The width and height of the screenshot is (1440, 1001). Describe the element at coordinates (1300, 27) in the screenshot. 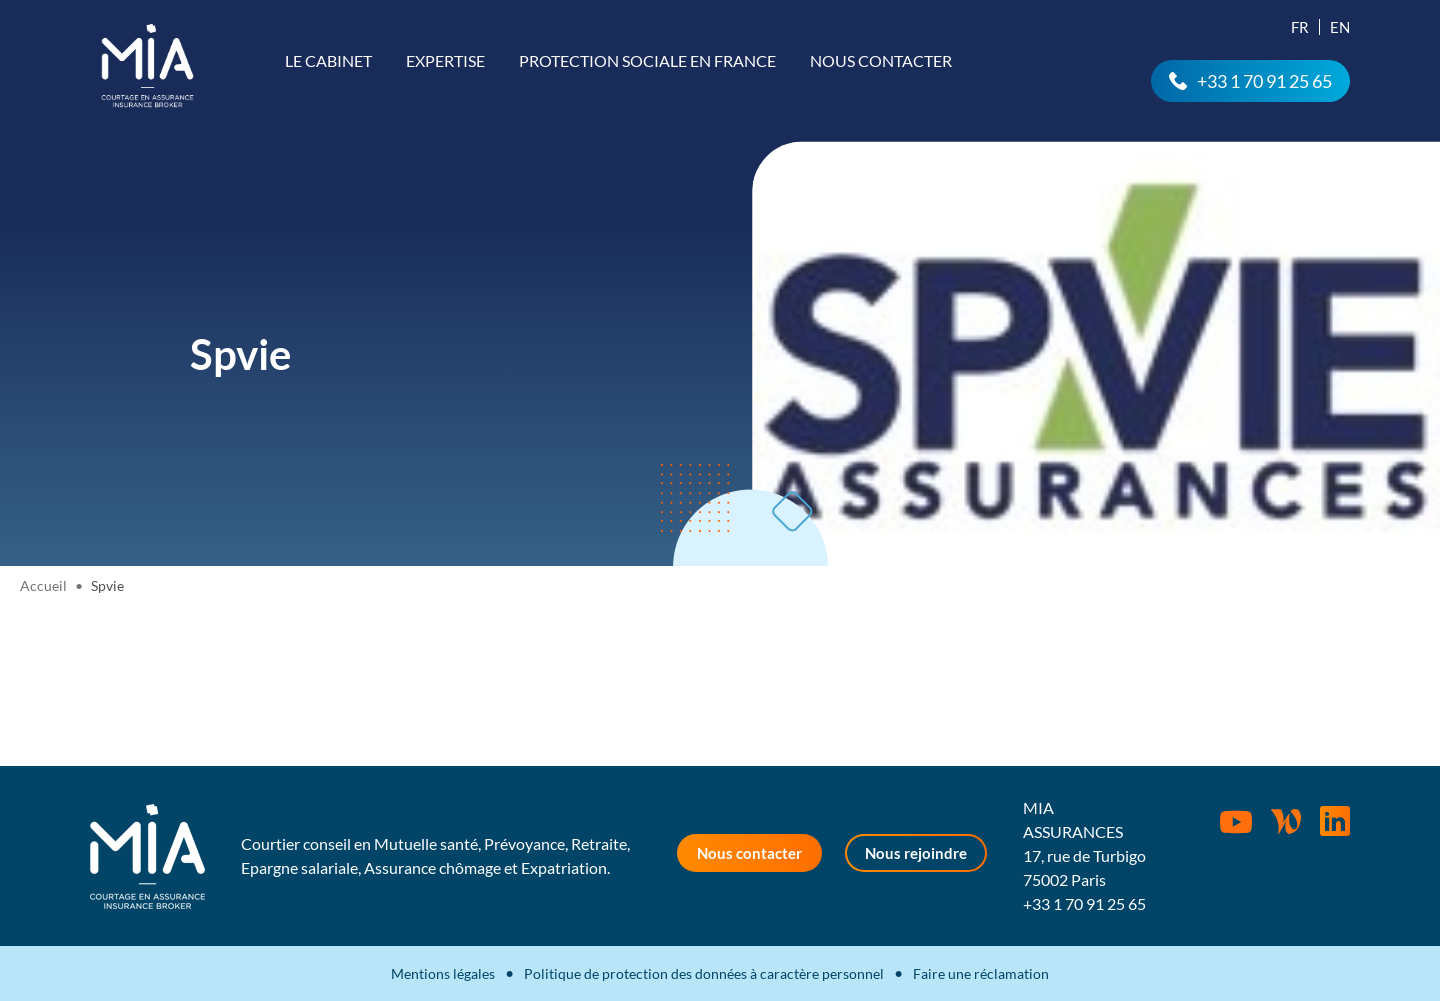

I see `Fr` at that location.